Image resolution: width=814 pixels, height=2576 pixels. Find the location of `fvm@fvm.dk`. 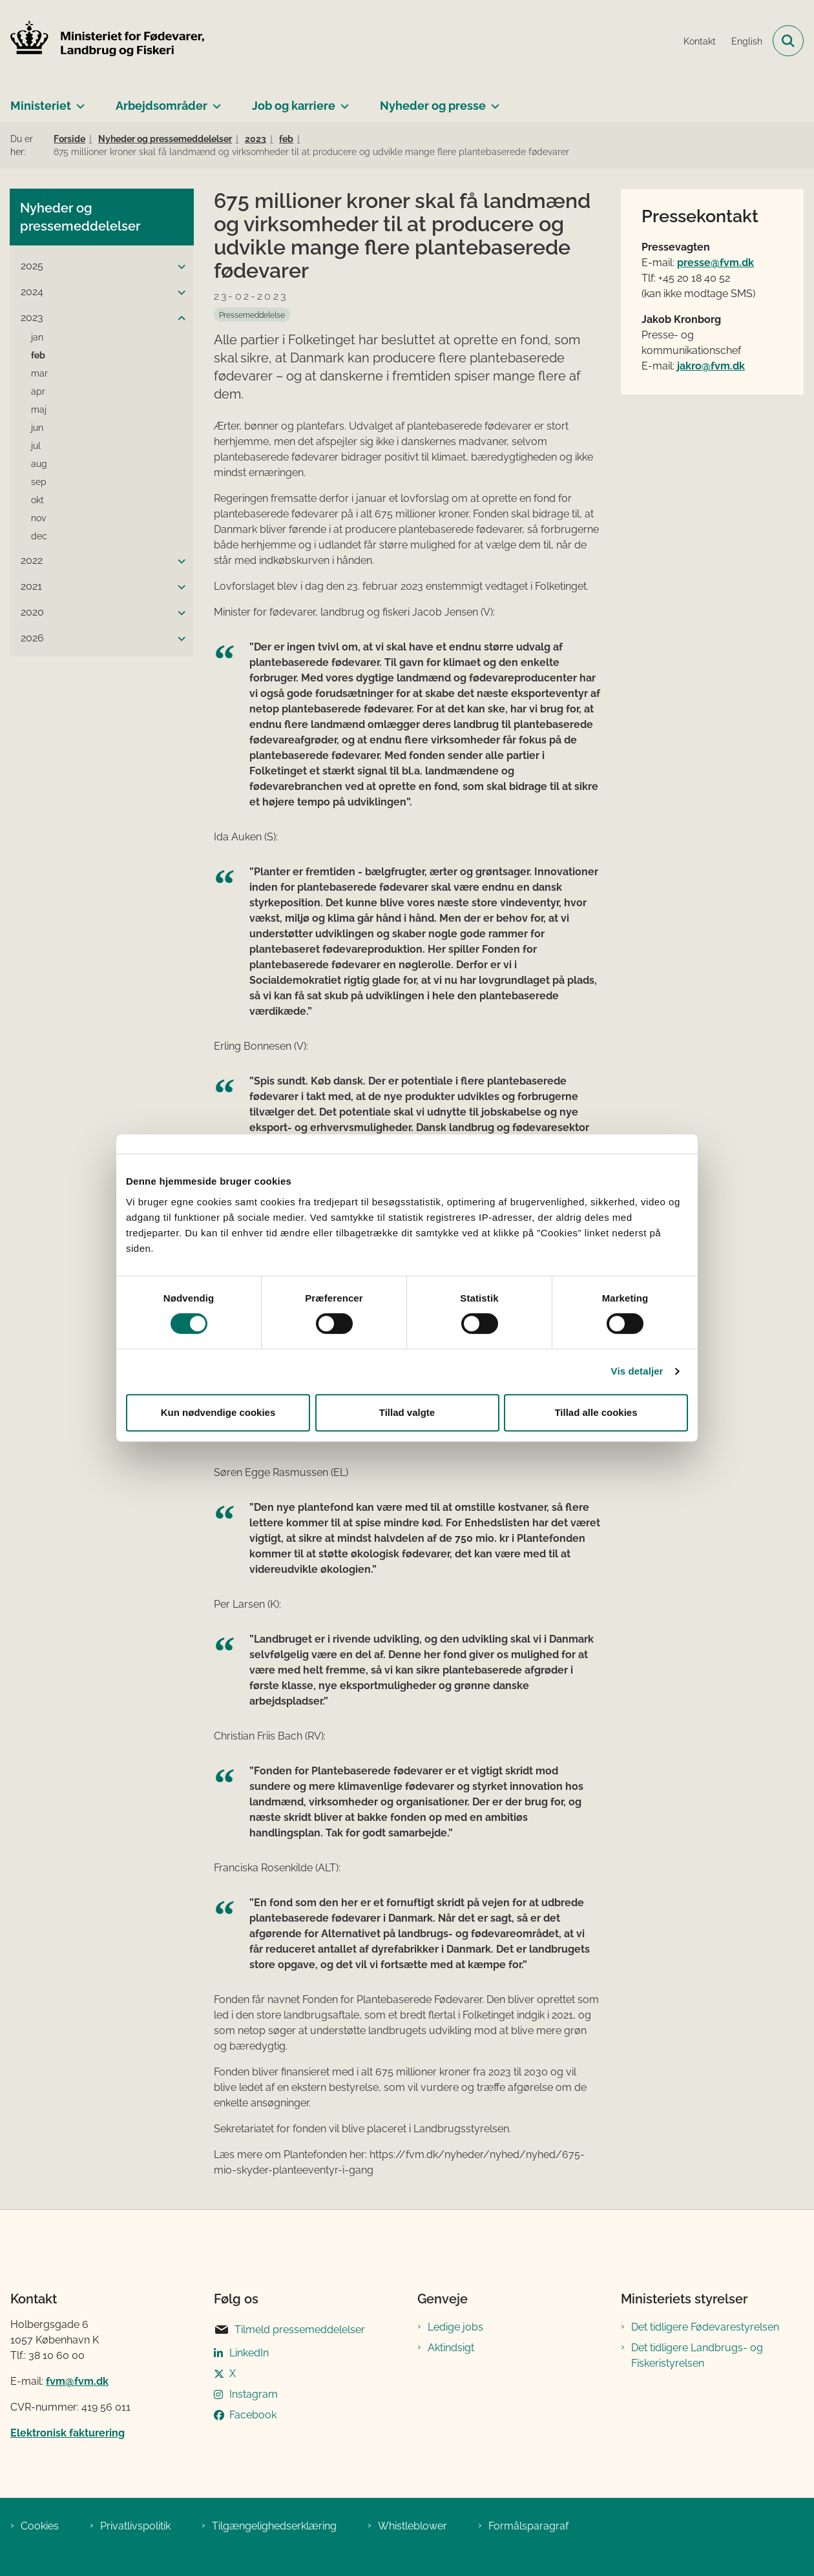

fvm@fvm.dk is located at coordinates (77, 2381).